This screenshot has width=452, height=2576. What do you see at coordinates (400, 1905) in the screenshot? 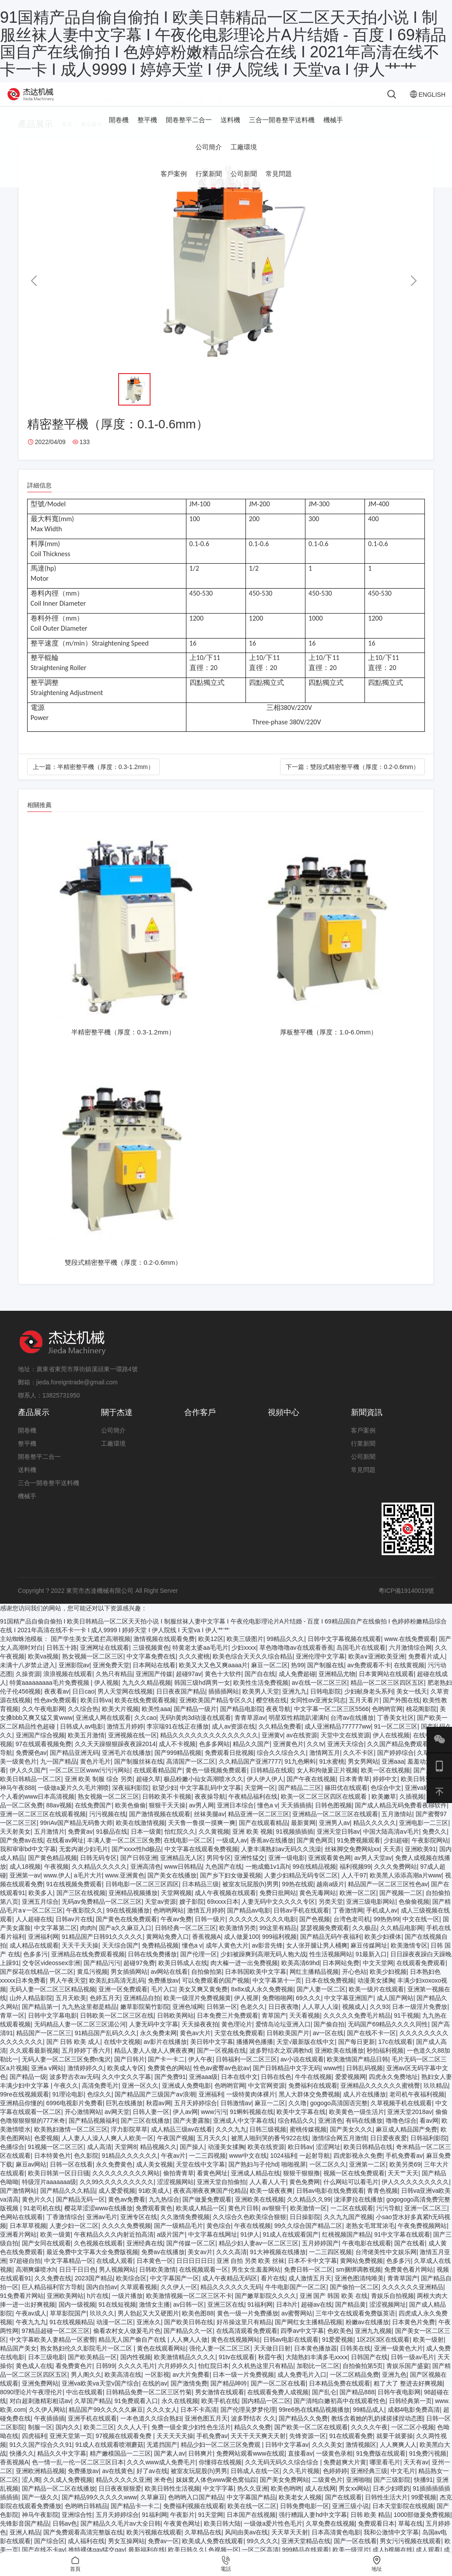
I see `国产视频一二区` at bounding box center [400, 1905].